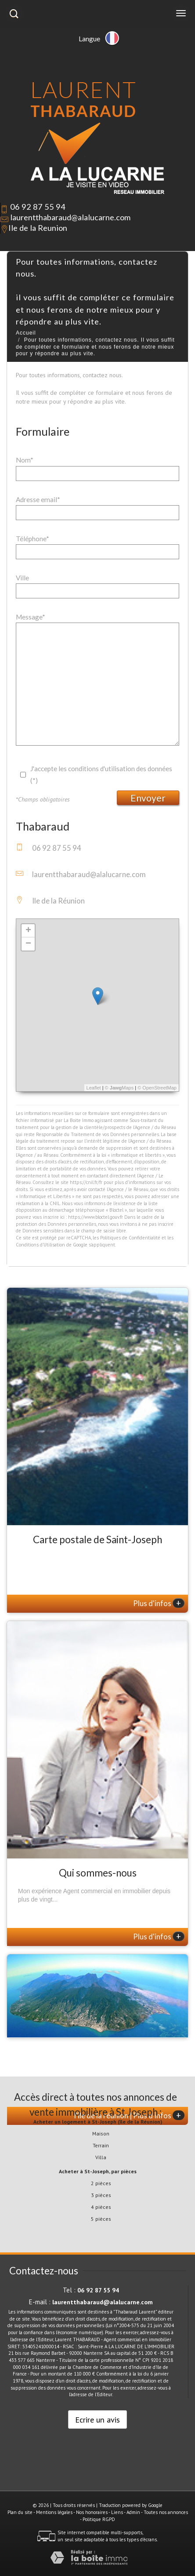 This screenshot has width=195, height=2576. Describe the element at coordinates (24, 460) in the screenshot. I see `Nom*` at that location.